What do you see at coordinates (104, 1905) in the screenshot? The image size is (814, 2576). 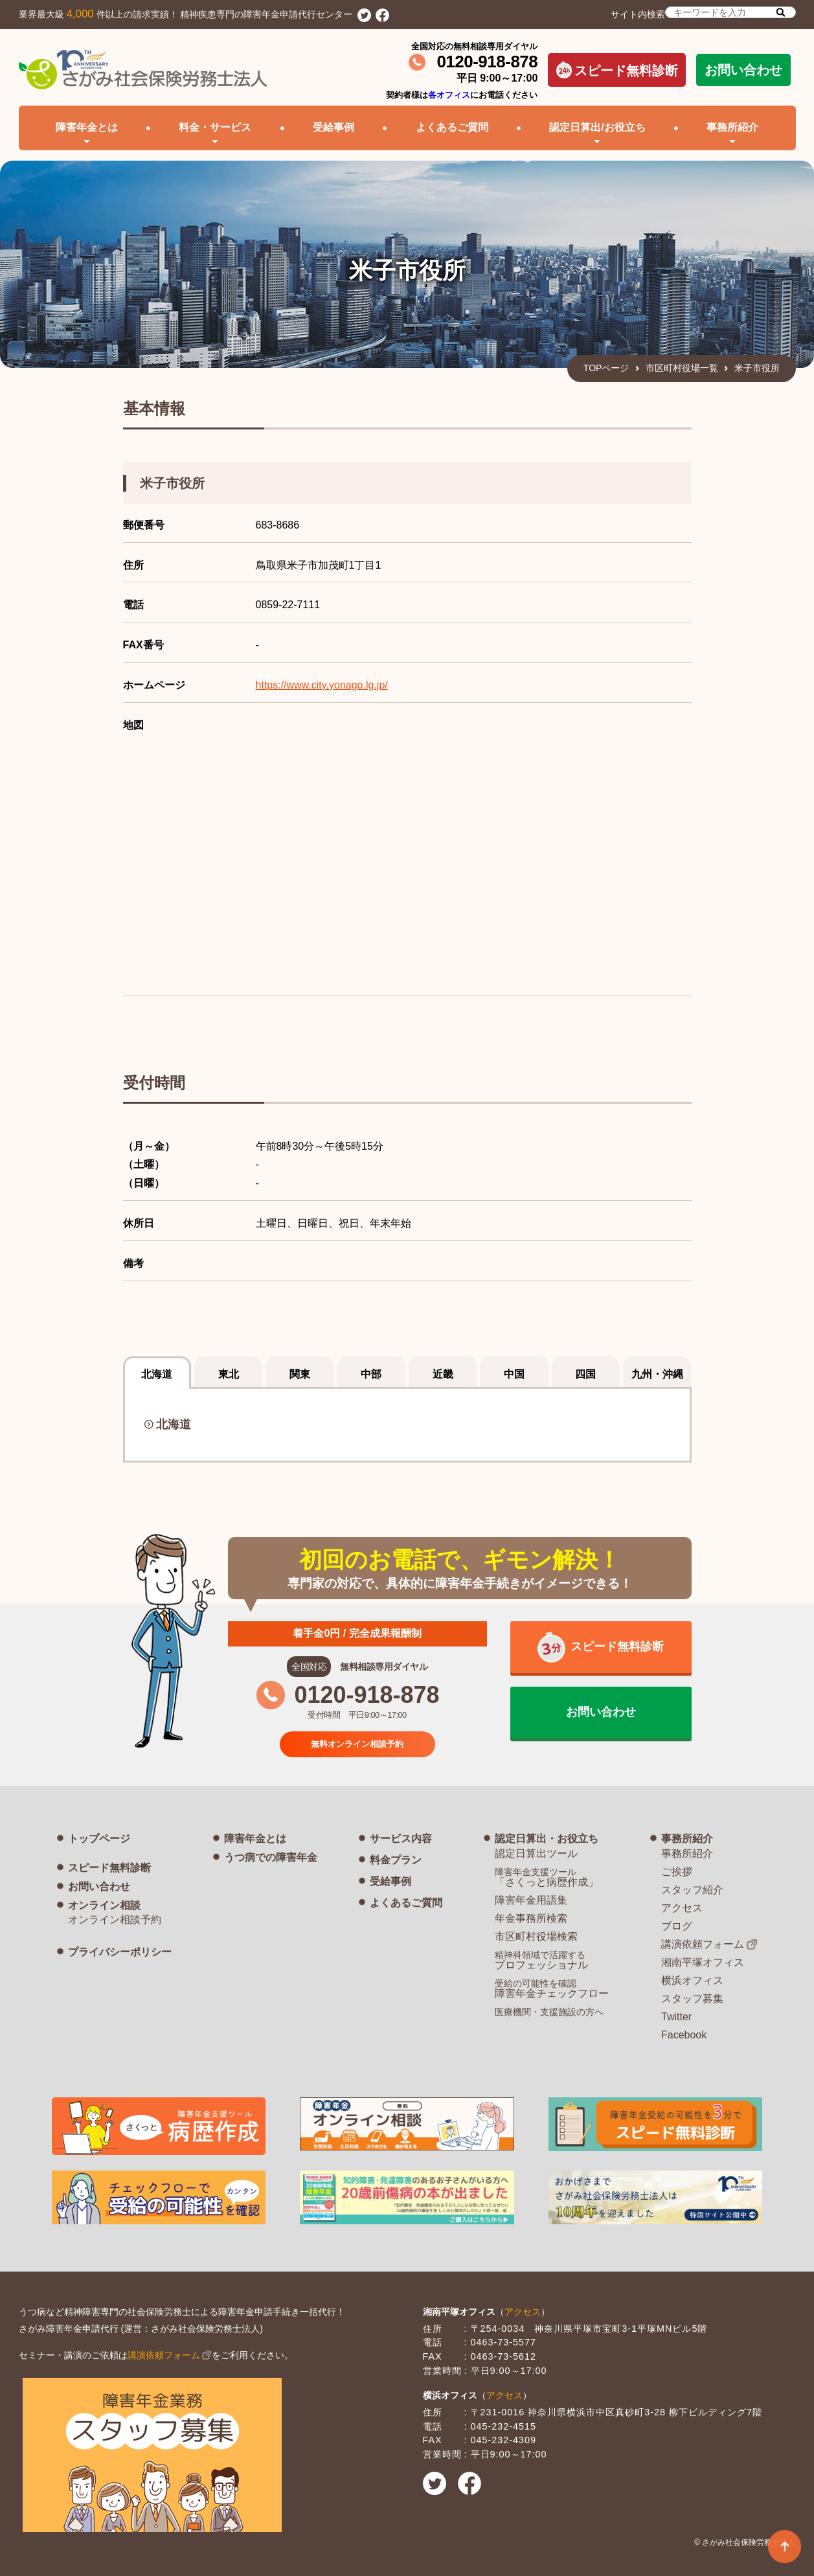 I see `オンライン相談` at bounding box center [104, 1905].